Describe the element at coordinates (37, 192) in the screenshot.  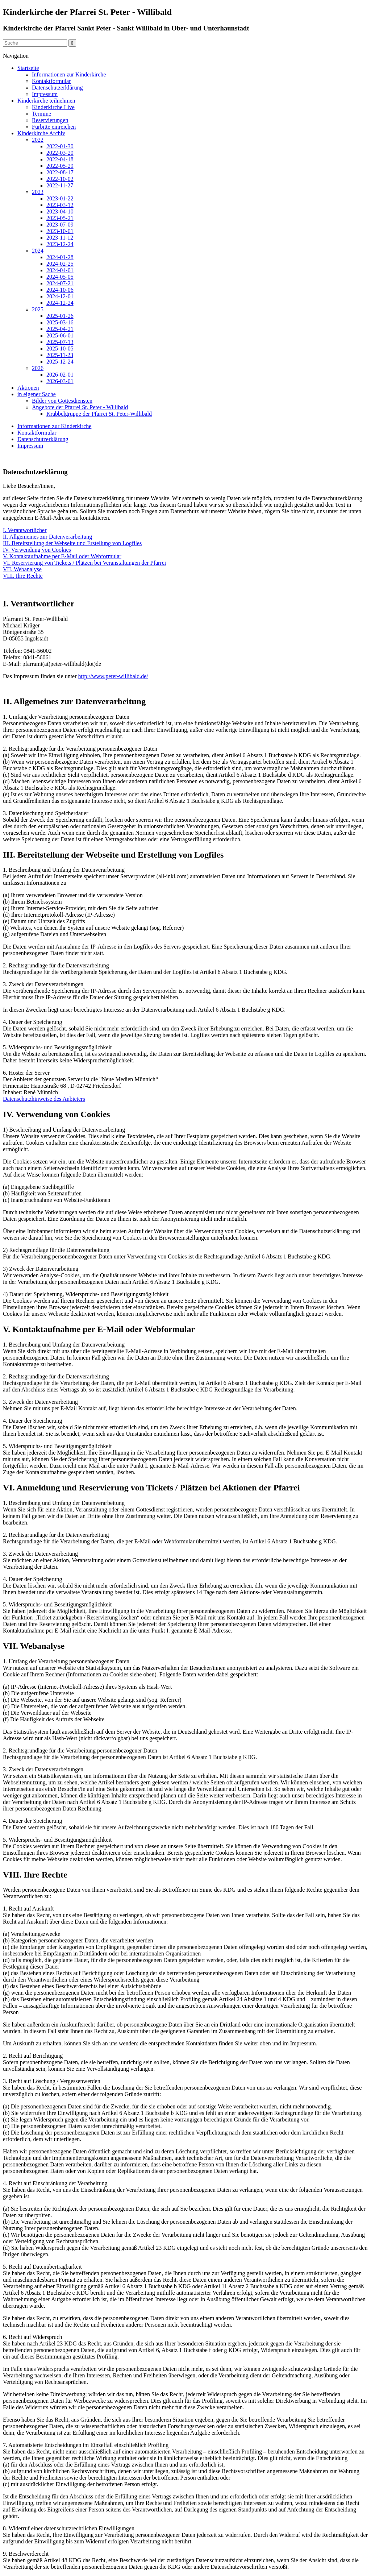
I see `2023` at that location.